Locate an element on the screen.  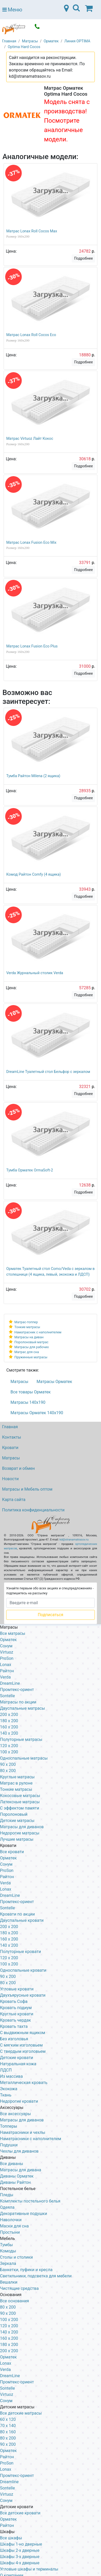
ЛДСП is located at coordinates (6, 2070).